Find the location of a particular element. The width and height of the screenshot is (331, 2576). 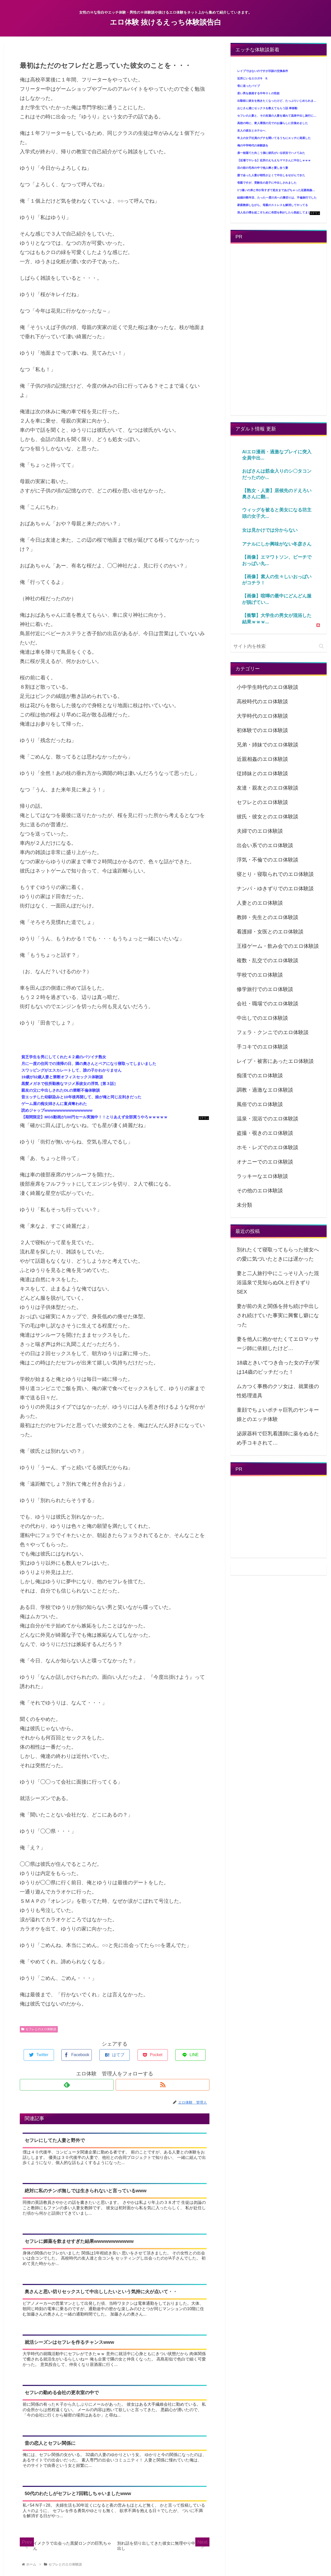

オナニーでのエロ体験談 is located at coordinates (265, 1162).